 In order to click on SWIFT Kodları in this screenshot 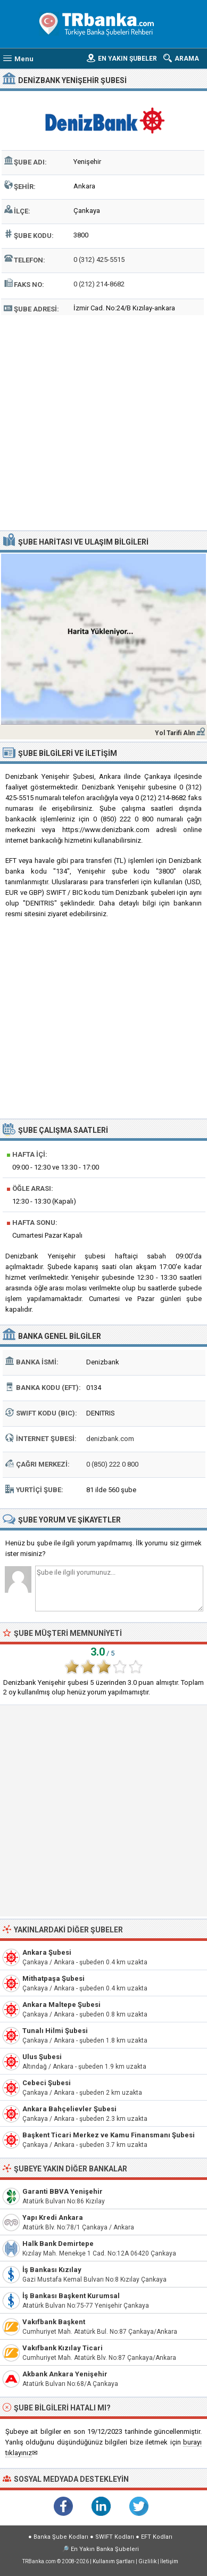, I will do `click(114, 2536)`.